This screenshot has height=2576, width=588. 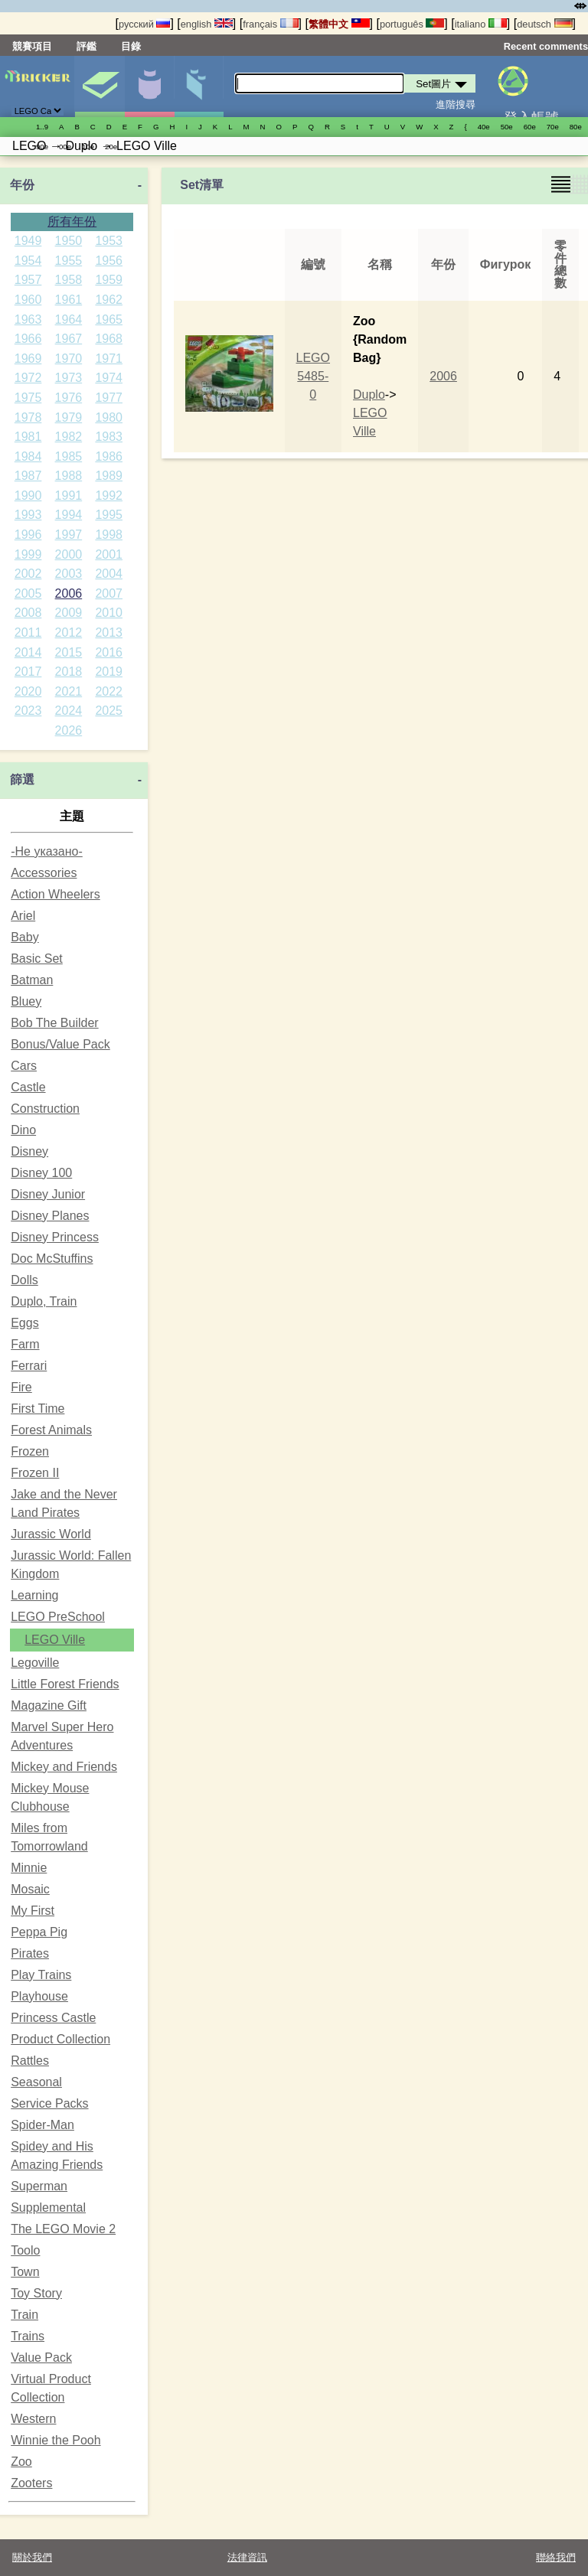 What do you see at coordinates (28, 573) in the screenshot?
I see `2002` at bounding box center [28, 573].